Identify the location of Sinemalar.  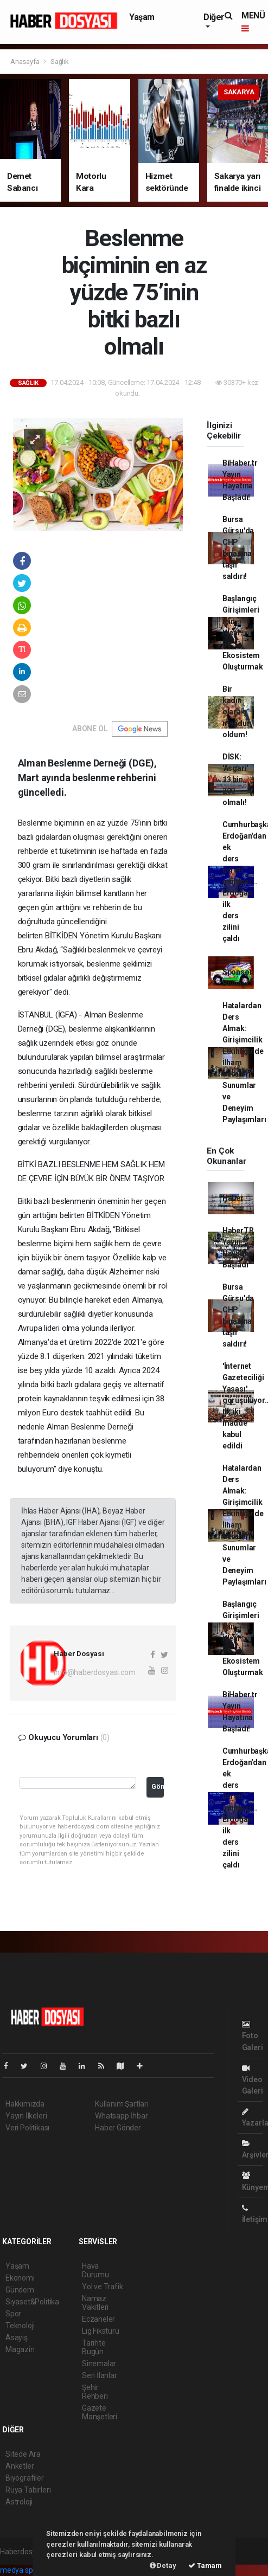
(99, 2363).